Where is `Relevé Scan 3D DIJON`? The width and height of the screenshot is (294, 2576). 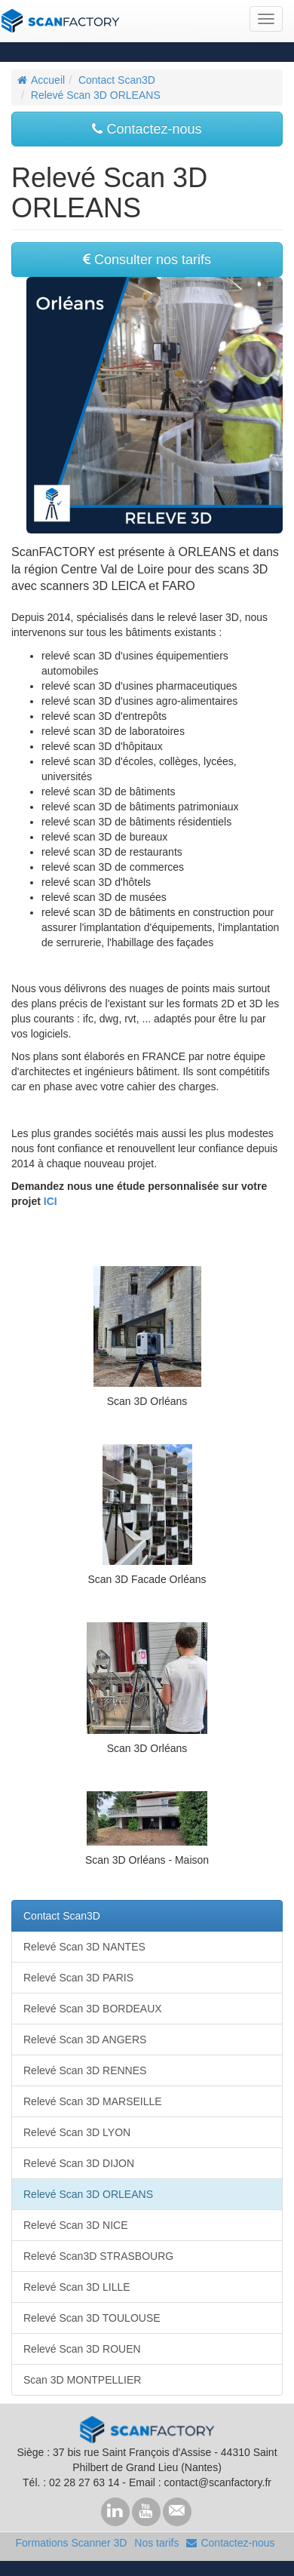 Relevé Scan 3D DIJON is located at coordinates (78, 2163).